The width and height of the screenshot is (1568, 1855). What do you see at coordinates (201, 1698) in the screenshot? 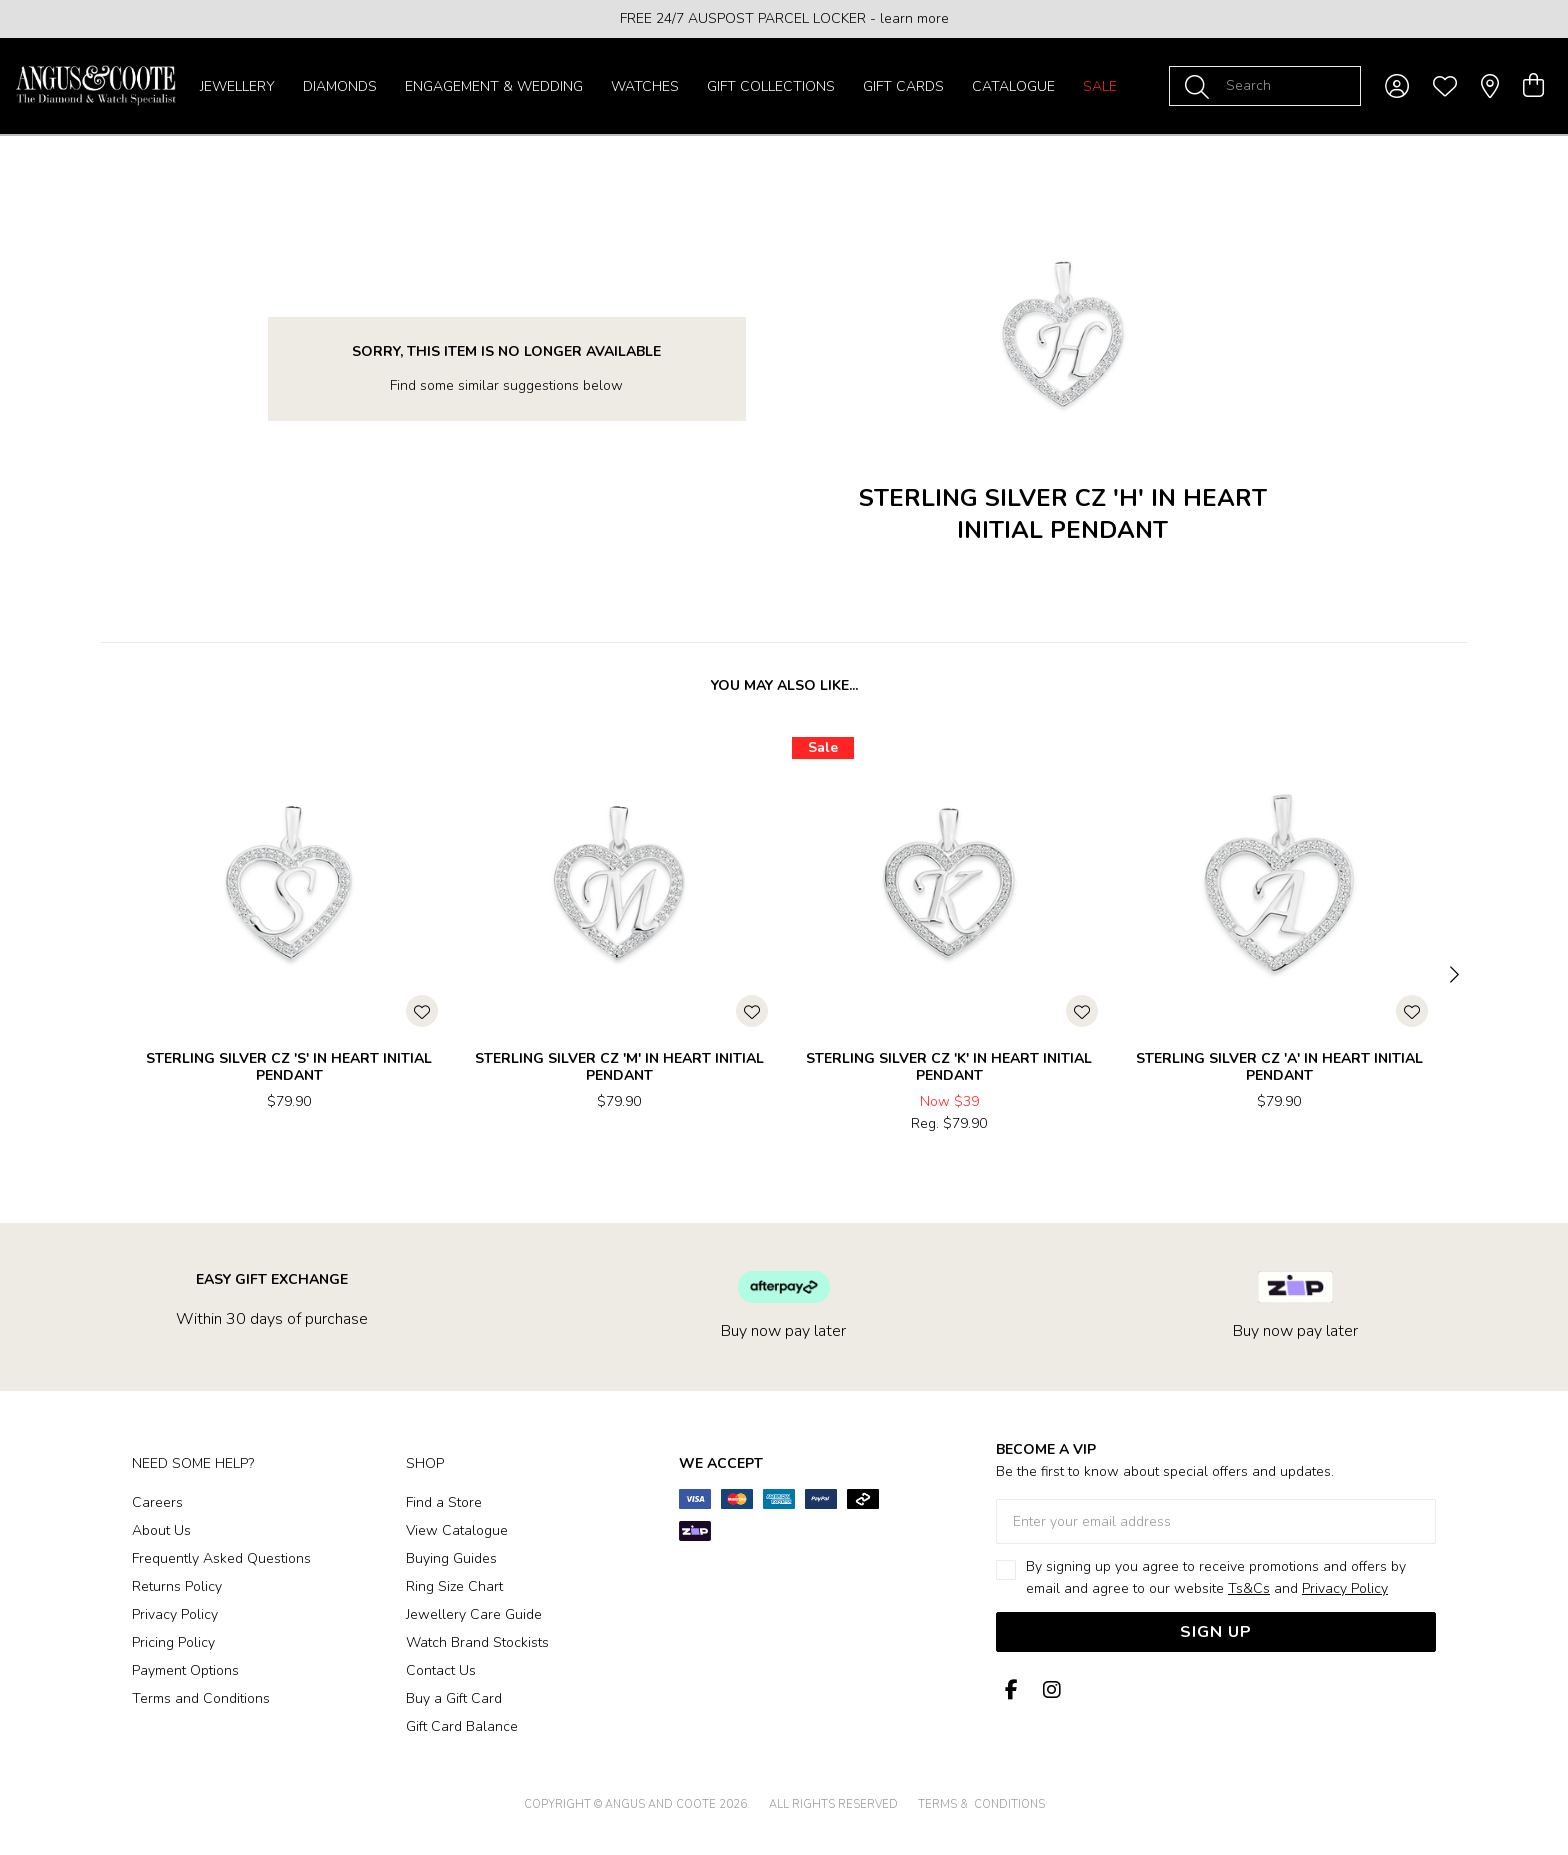
I see `Terms and Conditions` at bounding box center [201, 1698].